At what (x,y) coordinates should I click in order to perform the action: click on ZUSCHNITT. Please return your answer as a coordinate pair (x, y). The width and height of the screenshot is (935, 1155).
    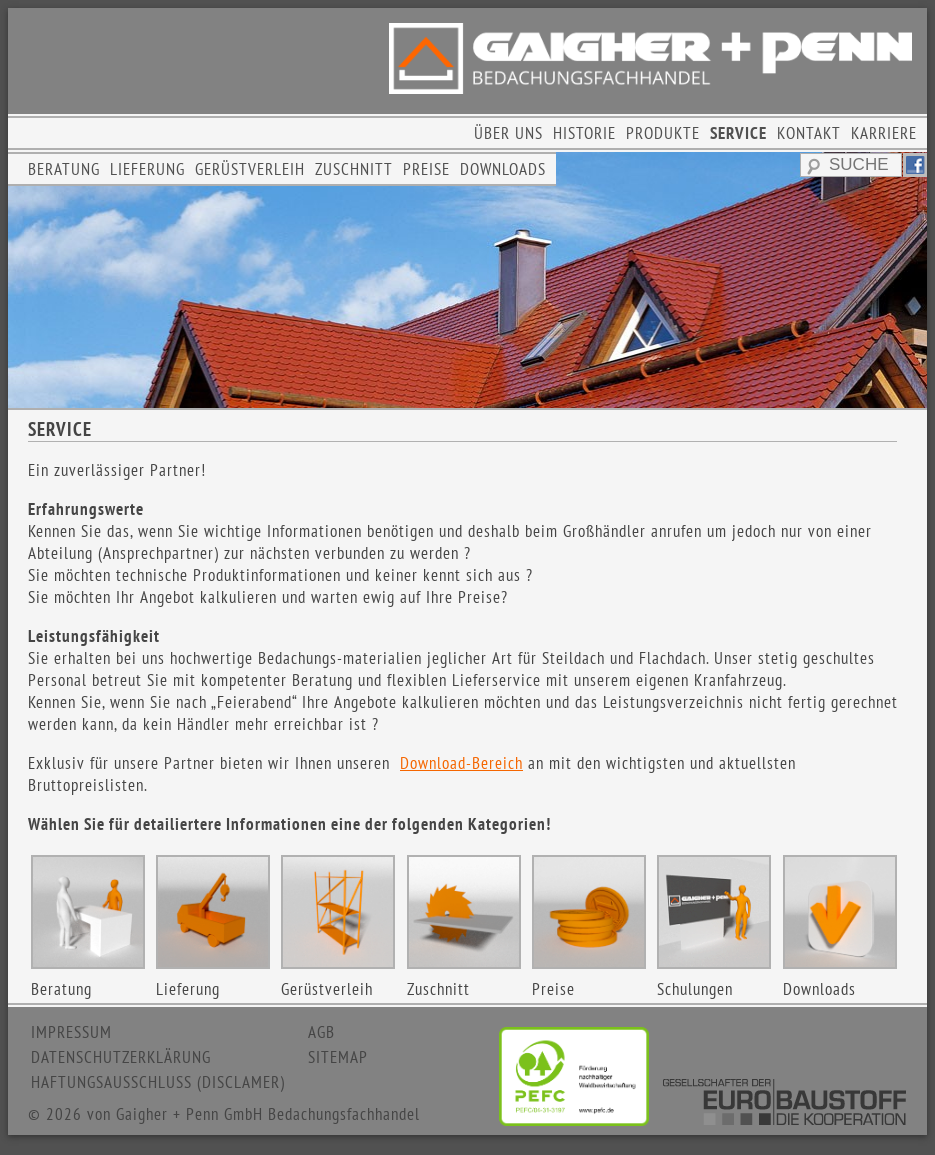
    Looking at the image, I should click on (354, 169).